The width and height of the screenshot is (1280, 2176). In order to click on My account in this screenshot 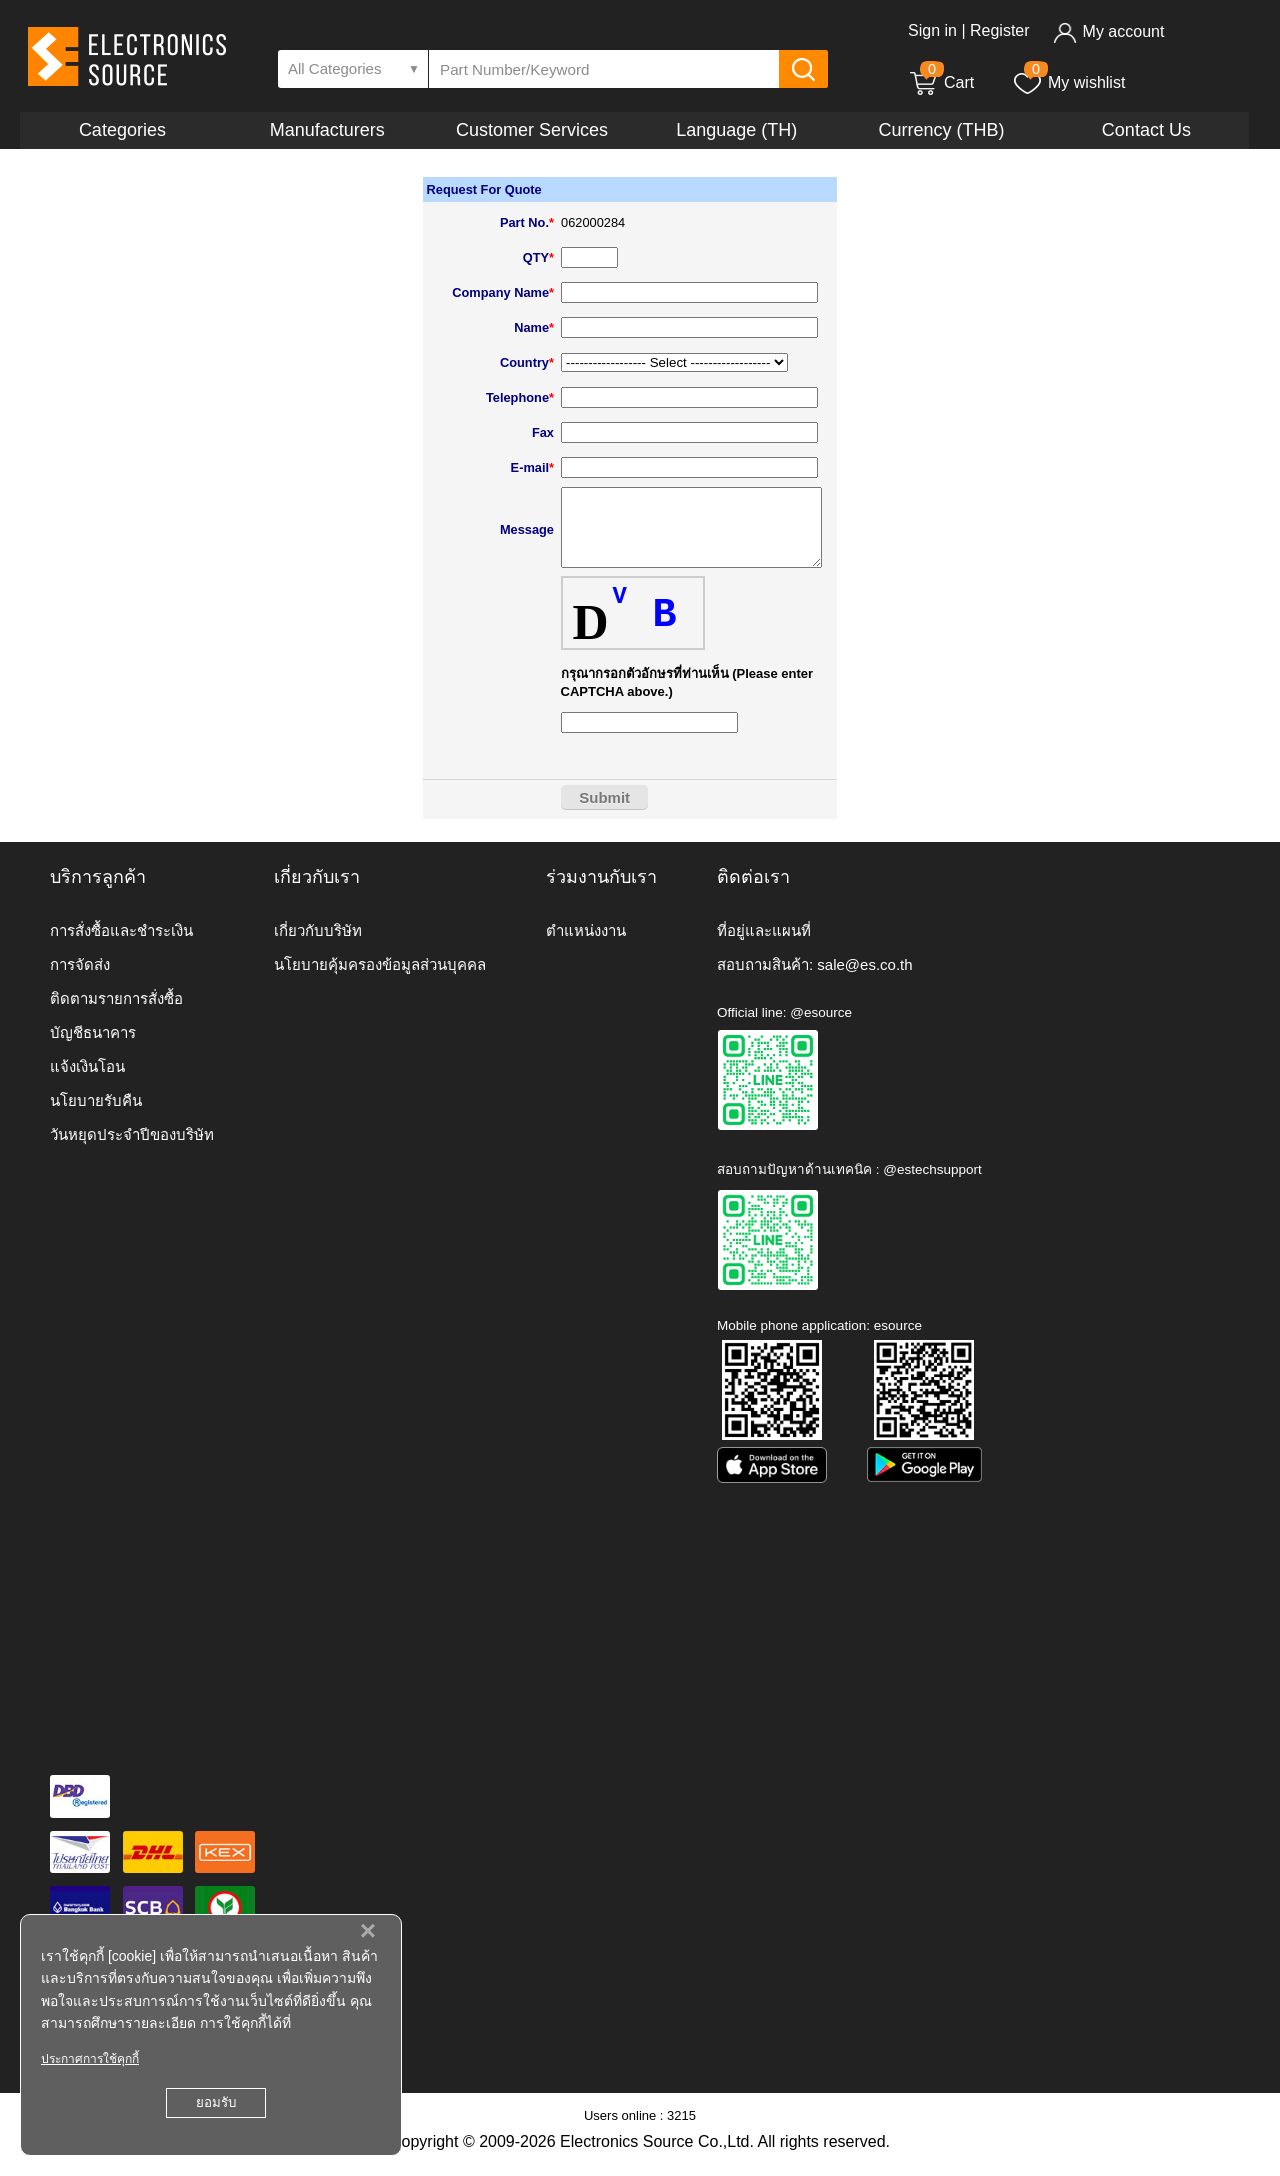, I will do `click(1108, 31)`.